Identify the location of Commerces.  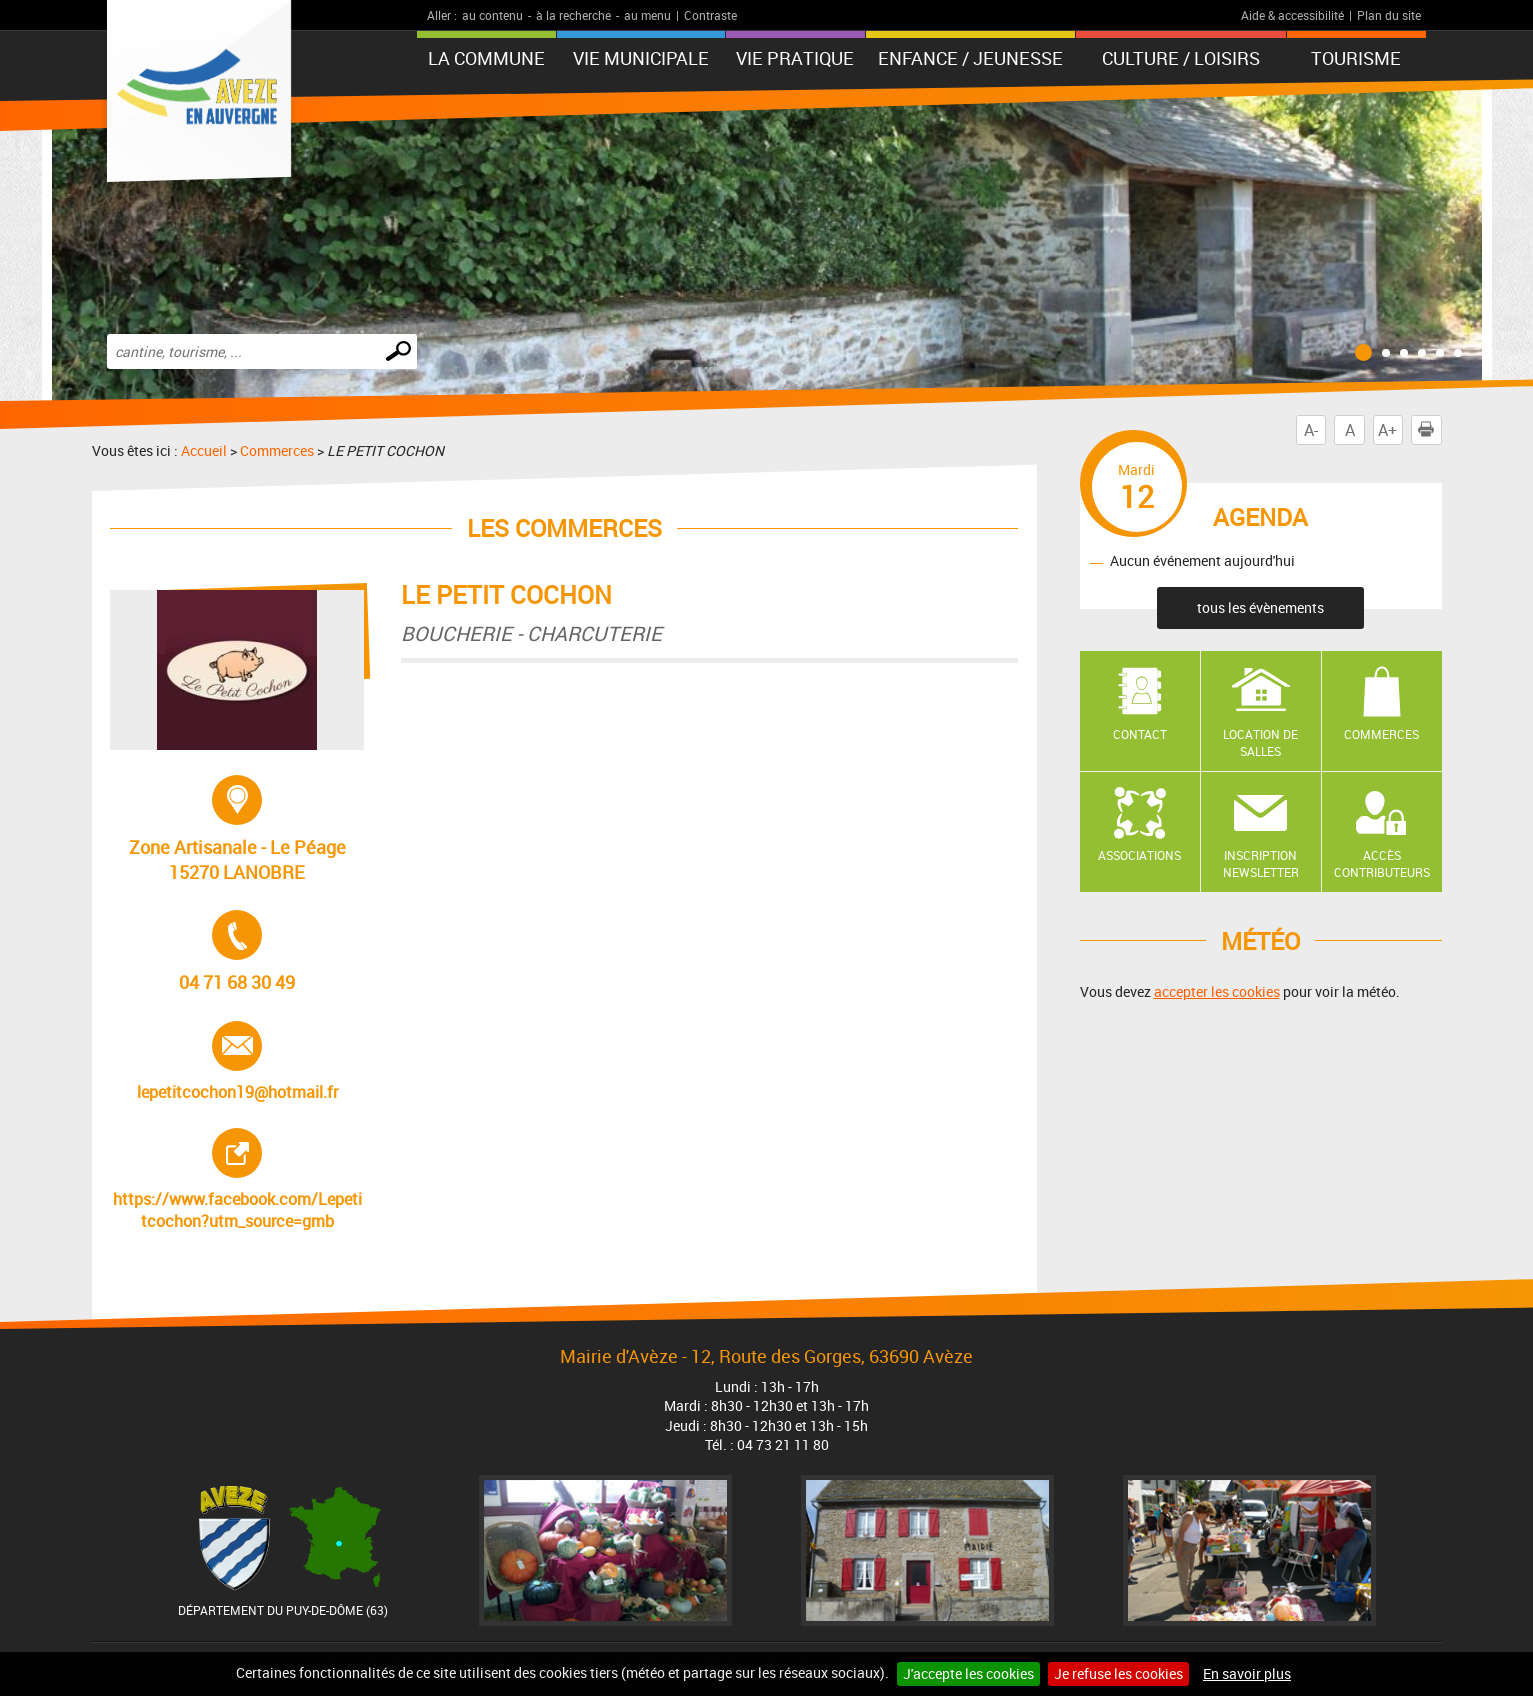
(277, 450).